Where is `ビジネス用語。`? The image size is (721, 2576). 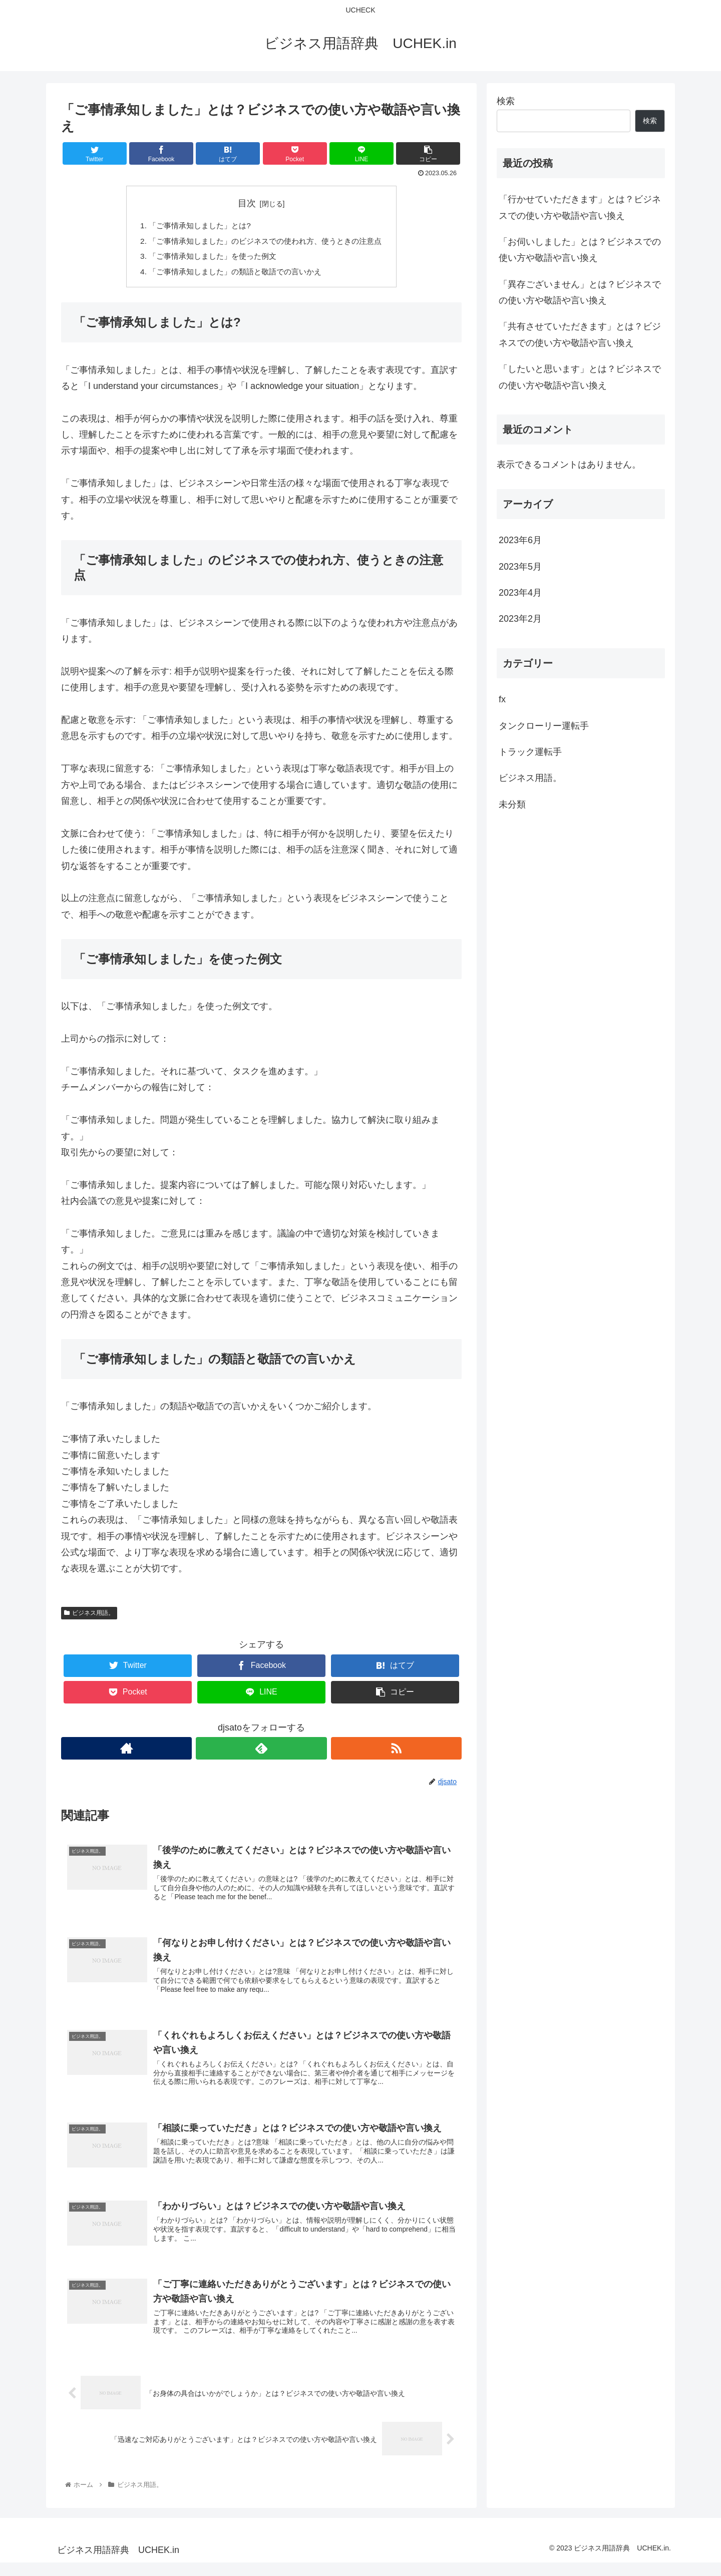
ビジネス用語。 is located at coordinates (89, 1615).